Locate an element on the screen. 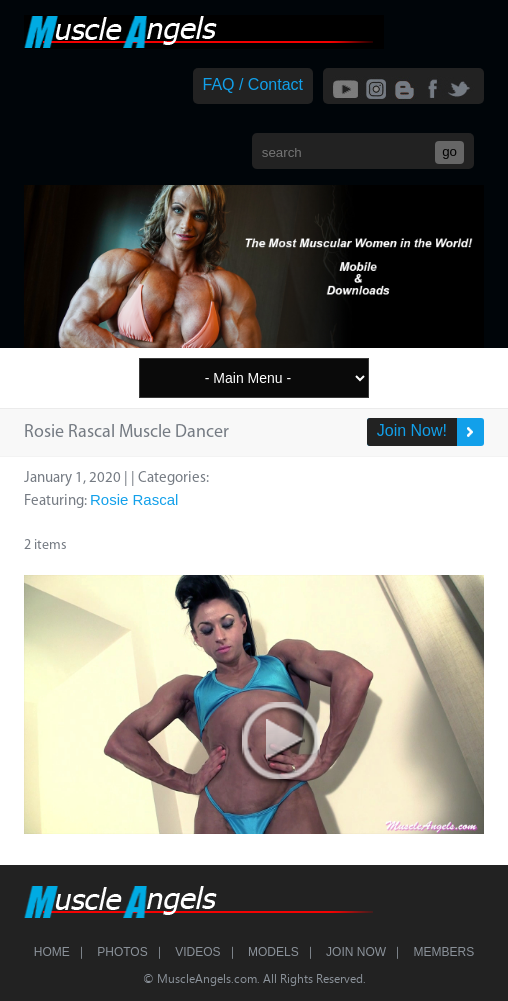 The width and height of the screenshot is (508, 1001). Rosie Rascal is located at coordinates (134, 499).